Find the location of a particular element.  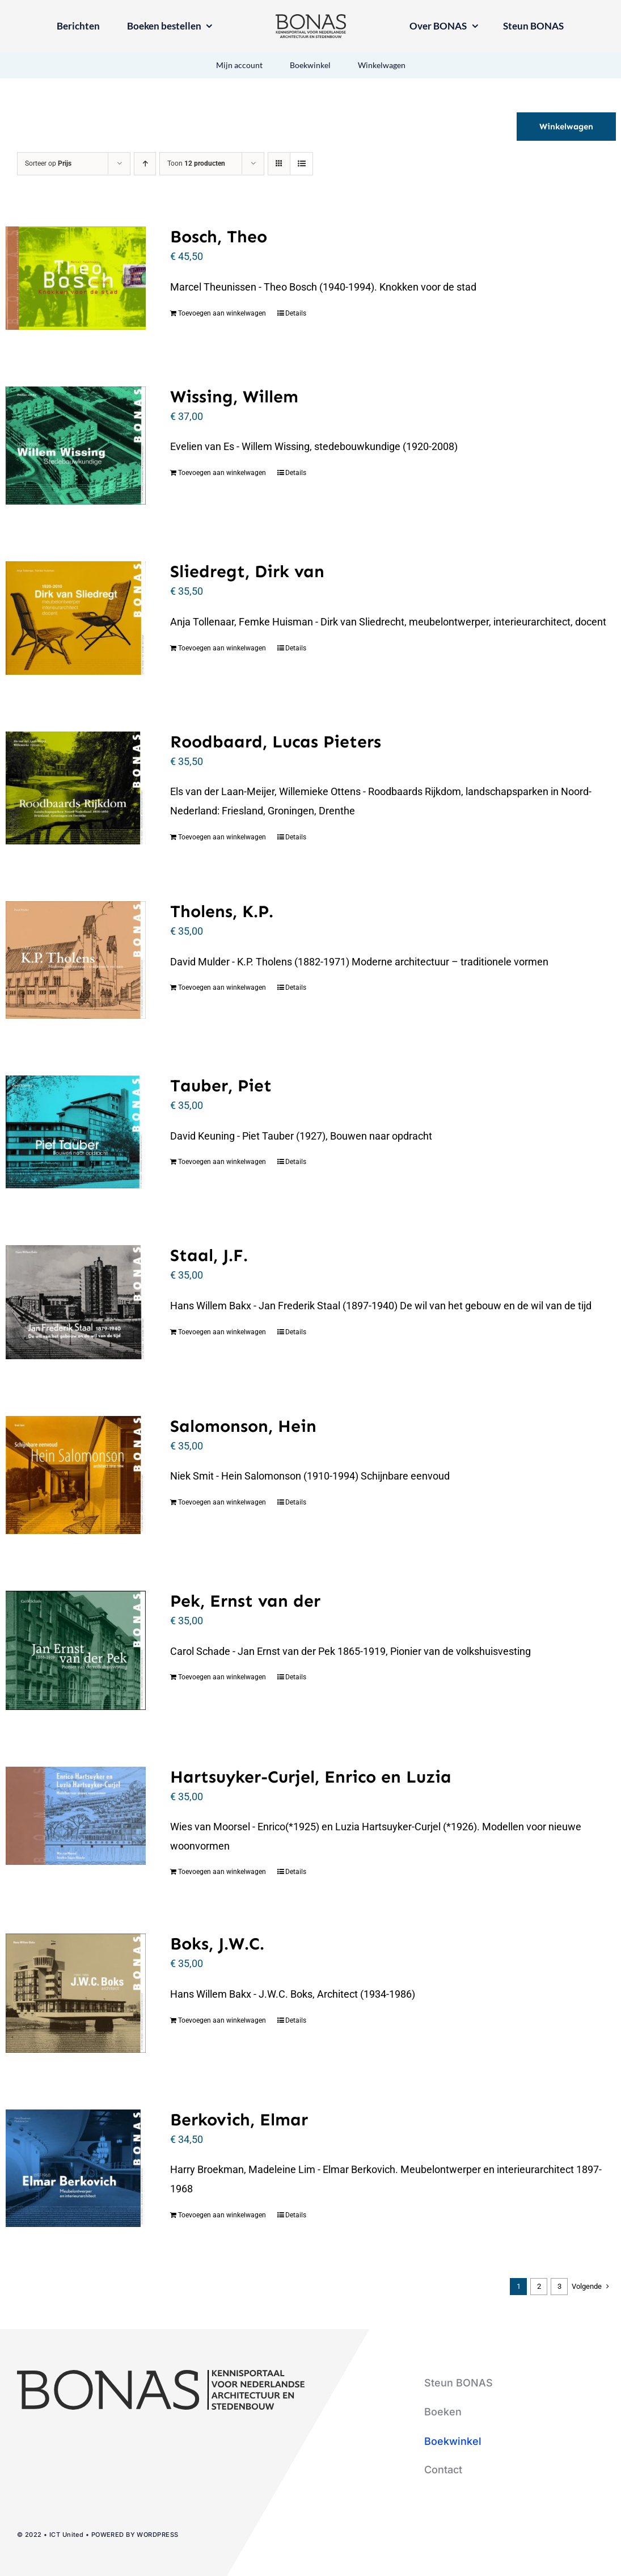

Toevoegen aan winkelwagen [Toevoegen aan winkelwagen: “Tholens, K.P.“] is located at coordinates (222, 987).